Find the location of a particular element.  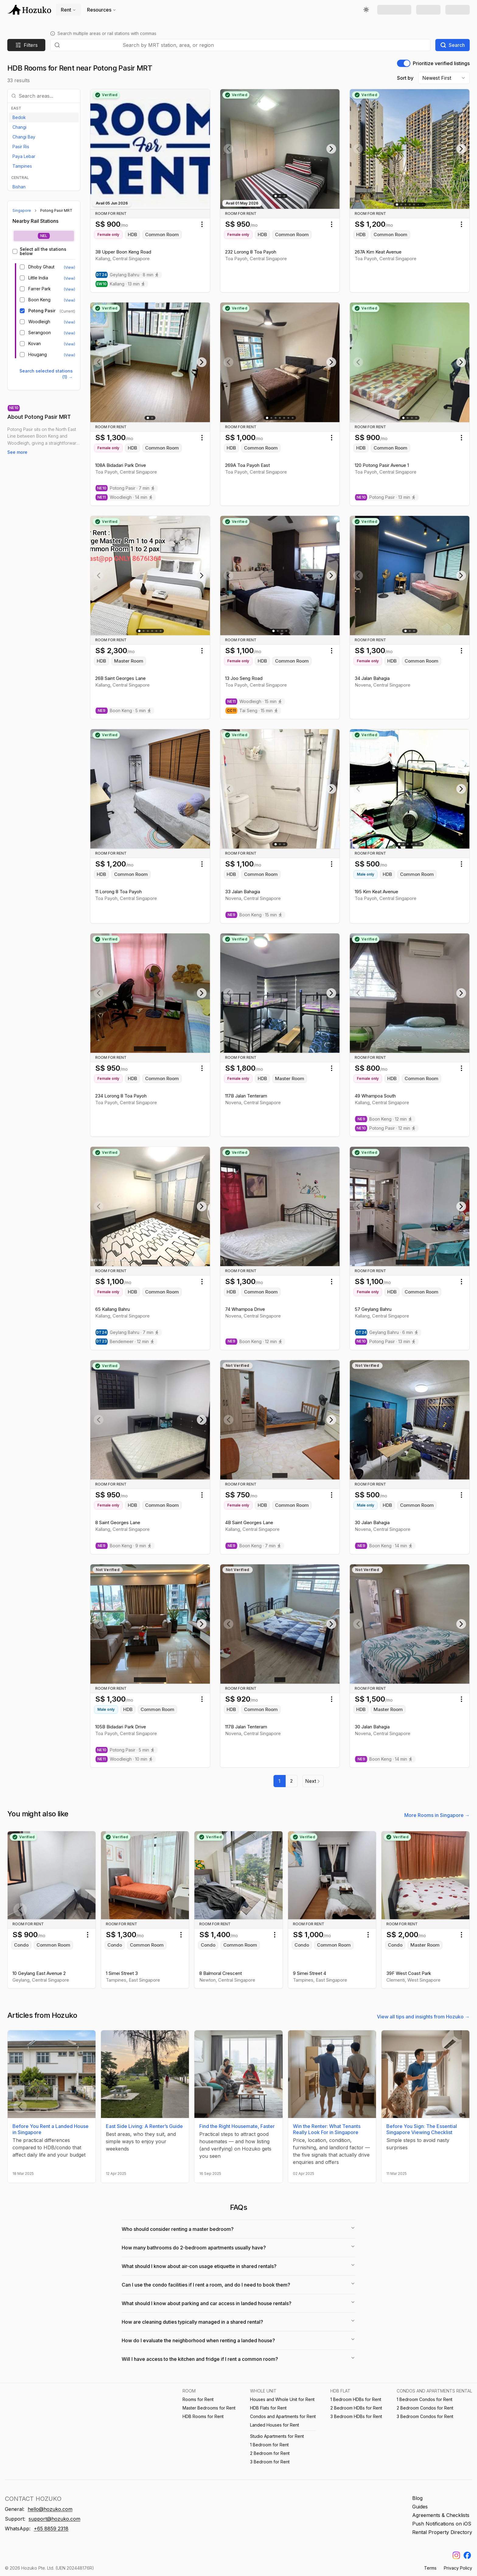

Push Notifications on iOS is located at coordinates (441, 2524).